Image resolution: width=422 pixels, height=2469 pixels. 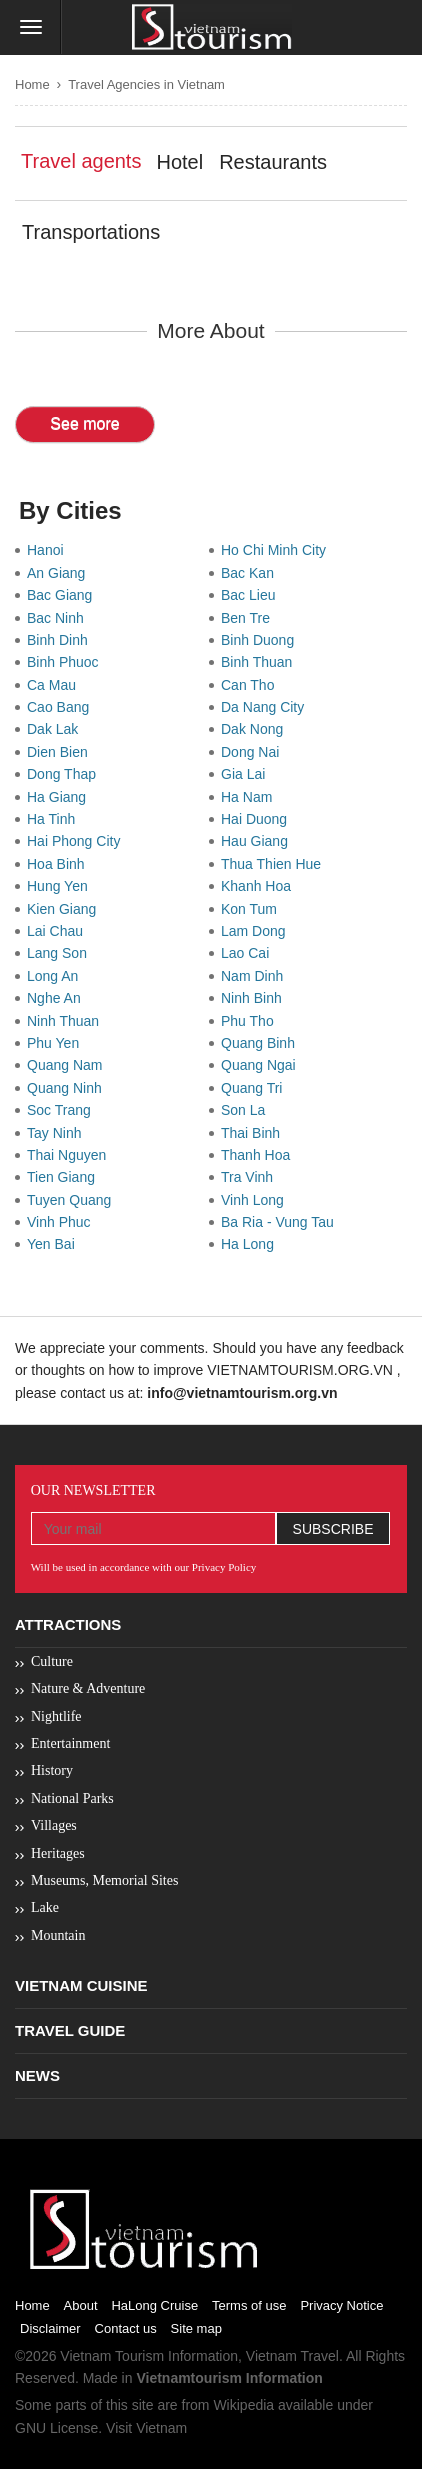 What do you see at coordinates (126, 2328) in the screenshot?
I see `Contact us` at bounding box center [126, 2328].